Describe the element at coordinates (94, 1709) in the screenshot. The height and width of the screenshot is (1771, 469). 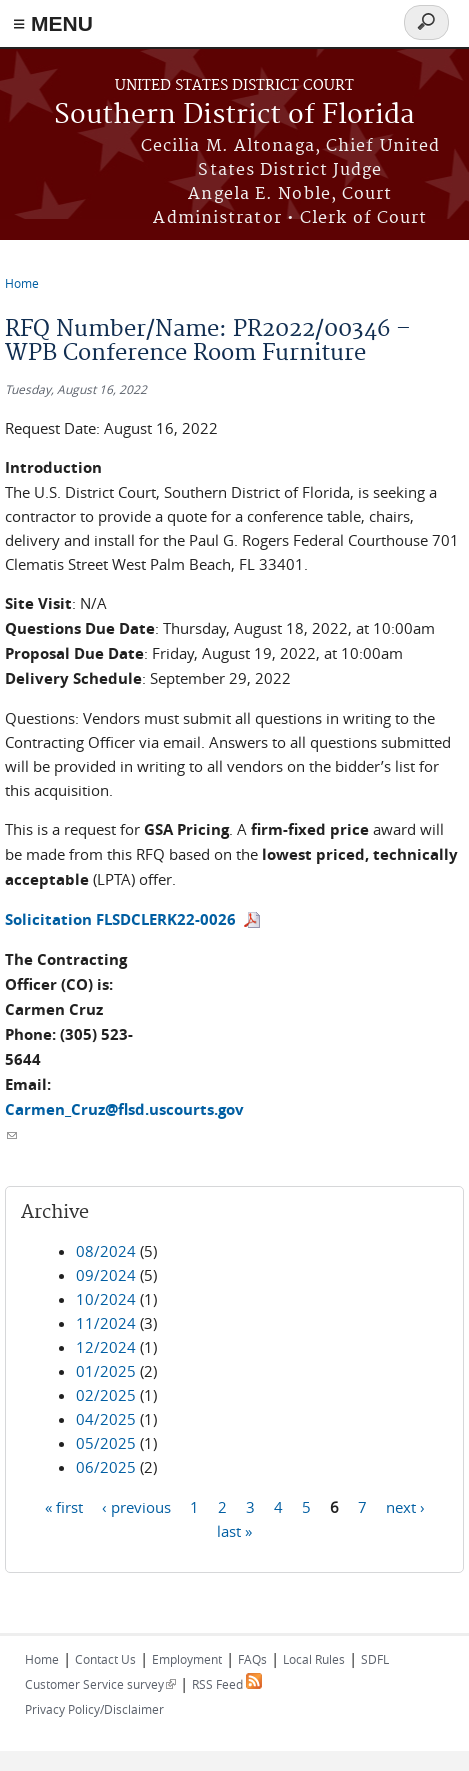
I see `Privacy Policy/Disclaimer` at that location.